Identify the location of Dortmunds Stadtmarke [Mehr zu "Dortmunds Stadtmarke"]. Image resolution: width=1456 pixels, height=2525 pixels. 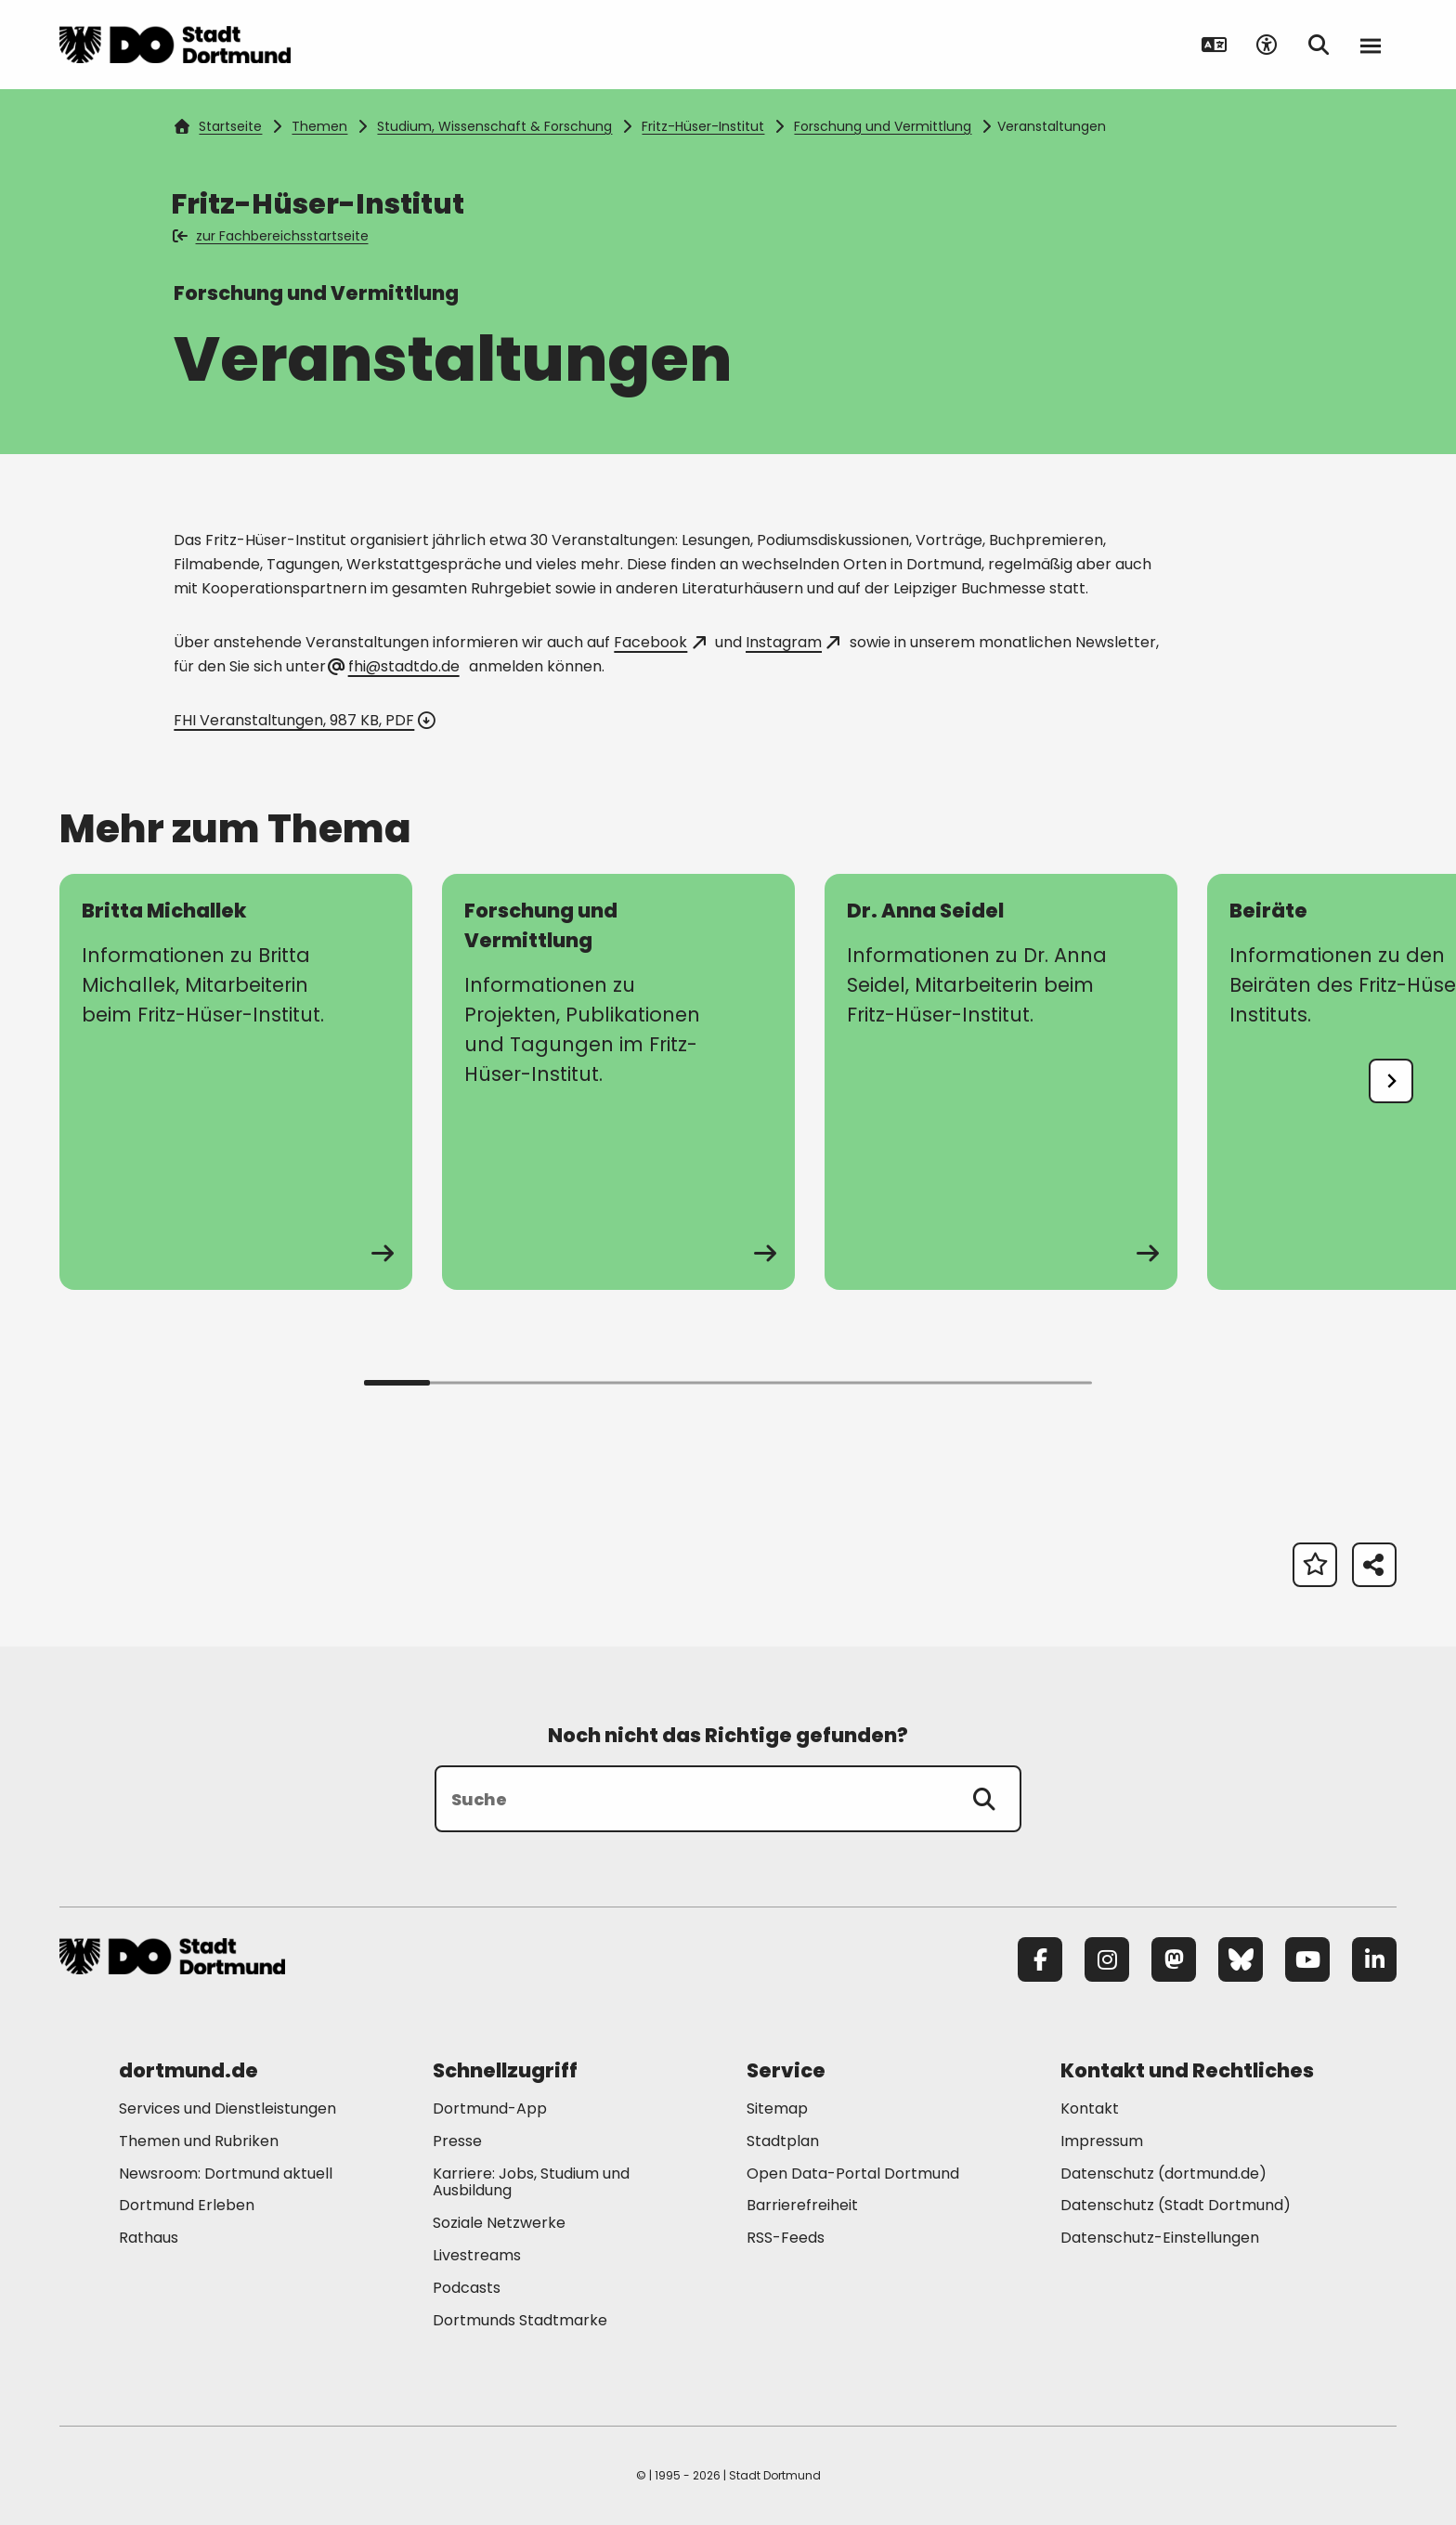
(520, 2320).